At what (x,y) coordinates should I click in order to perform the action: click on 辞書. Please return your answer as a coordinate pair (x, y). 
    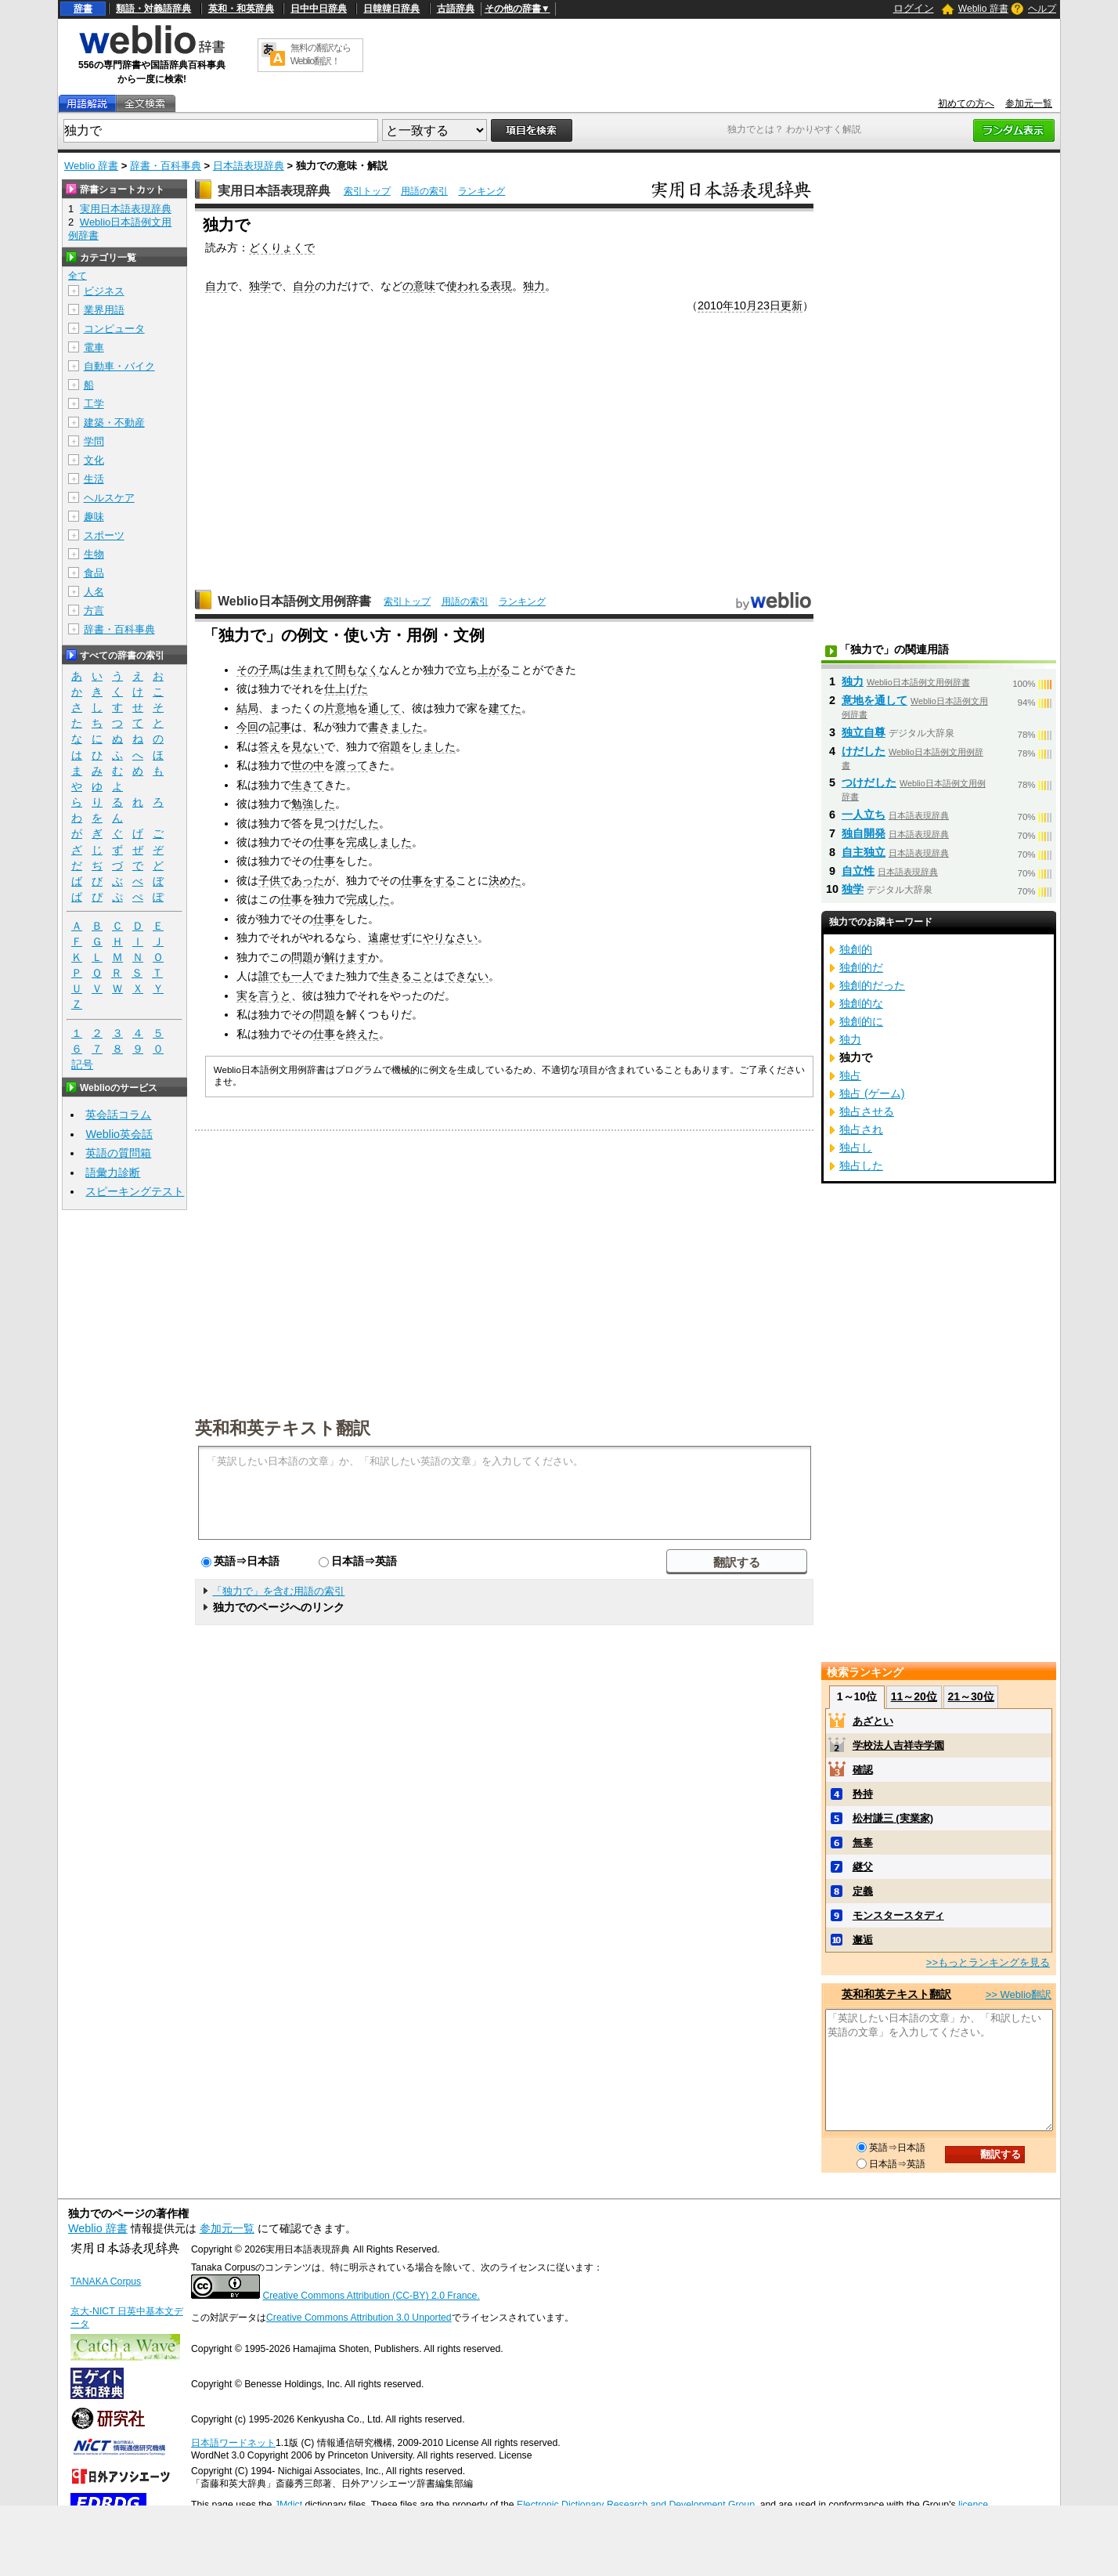
    Looking at the image, I should click on (83, 8).